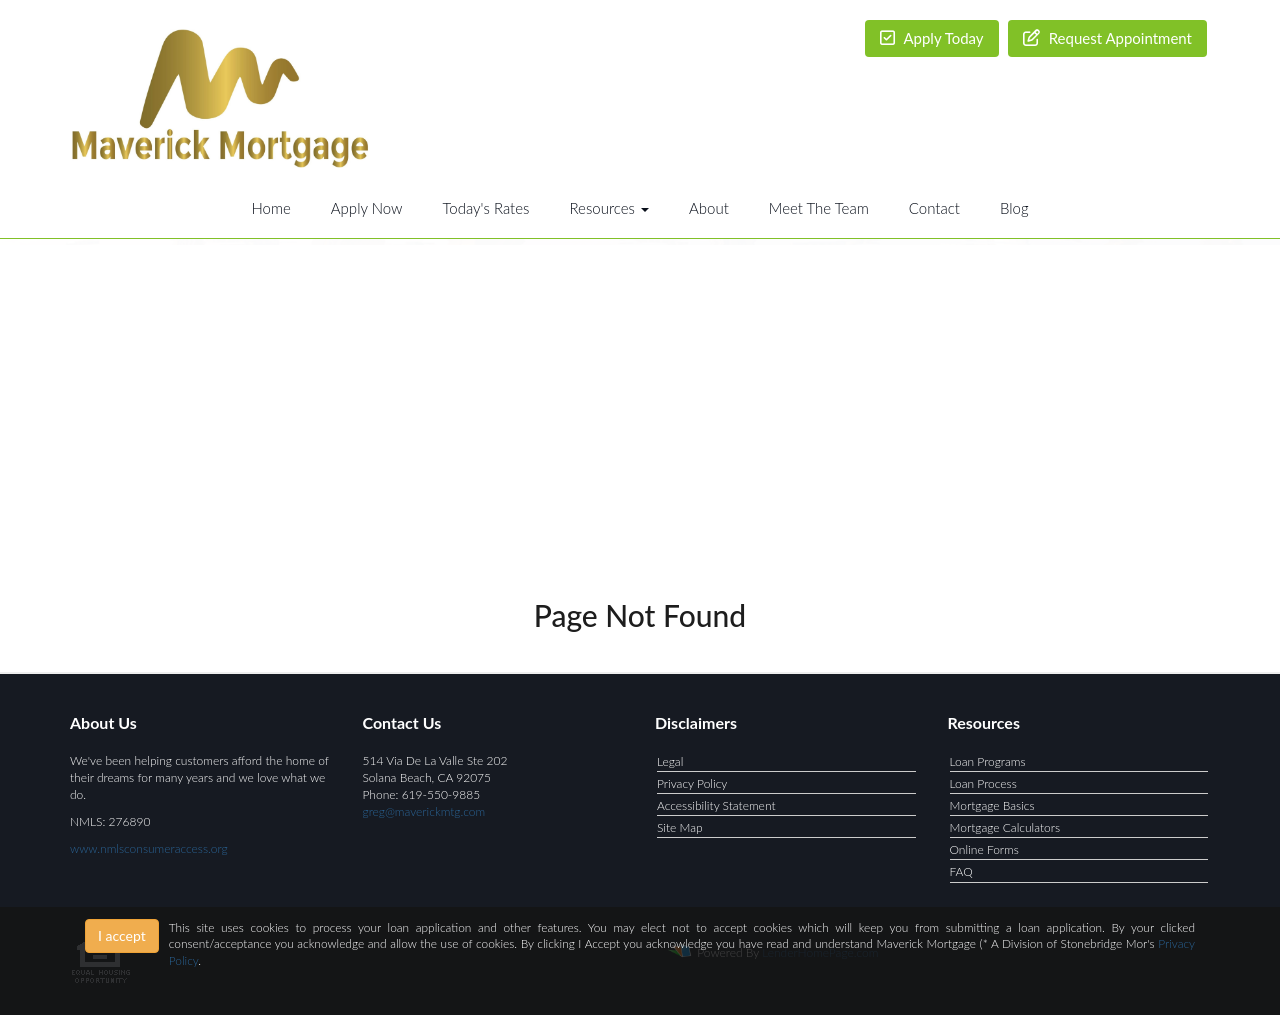 This screenshot has height=1015, width=1280. What do you see at coordinates (149, 848) in the screenshot?
I see `www.nmlsconsumeraccess.org` at bounding box center [149, 848].